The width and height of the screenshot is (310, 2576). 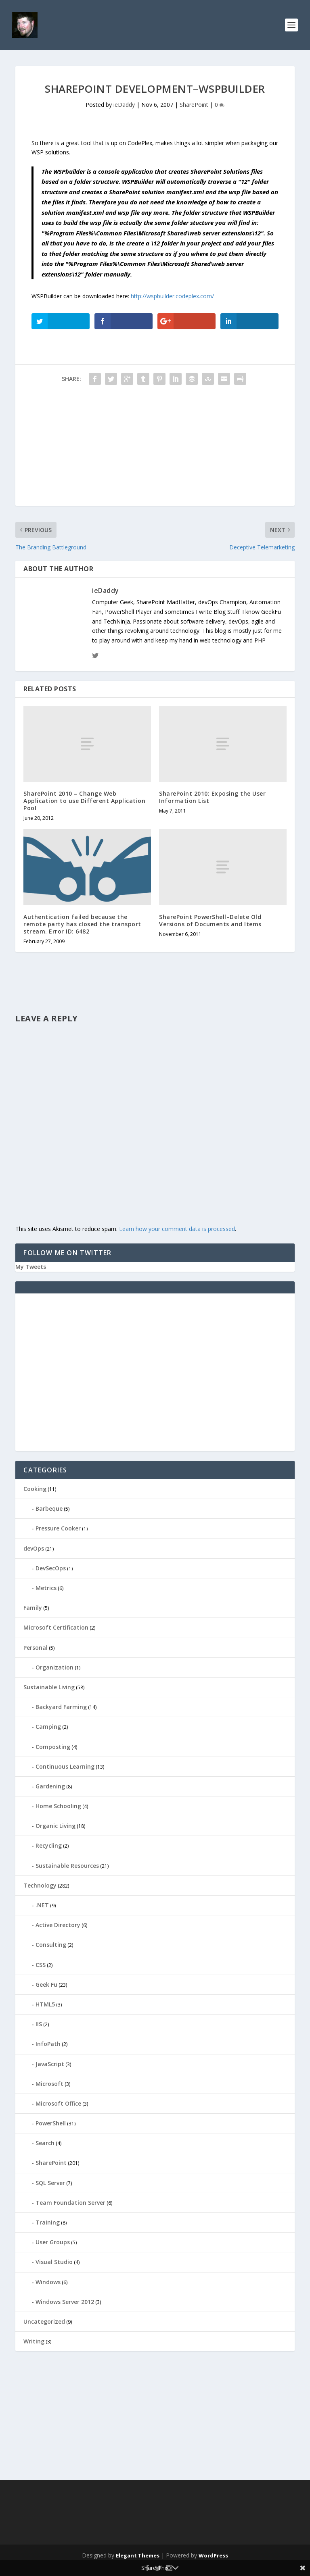 What do you see at coordinates (172, 296) in the screenshot?
I see `http://wspbuilder.codeplex.com/` at bounding box center [172, 296].